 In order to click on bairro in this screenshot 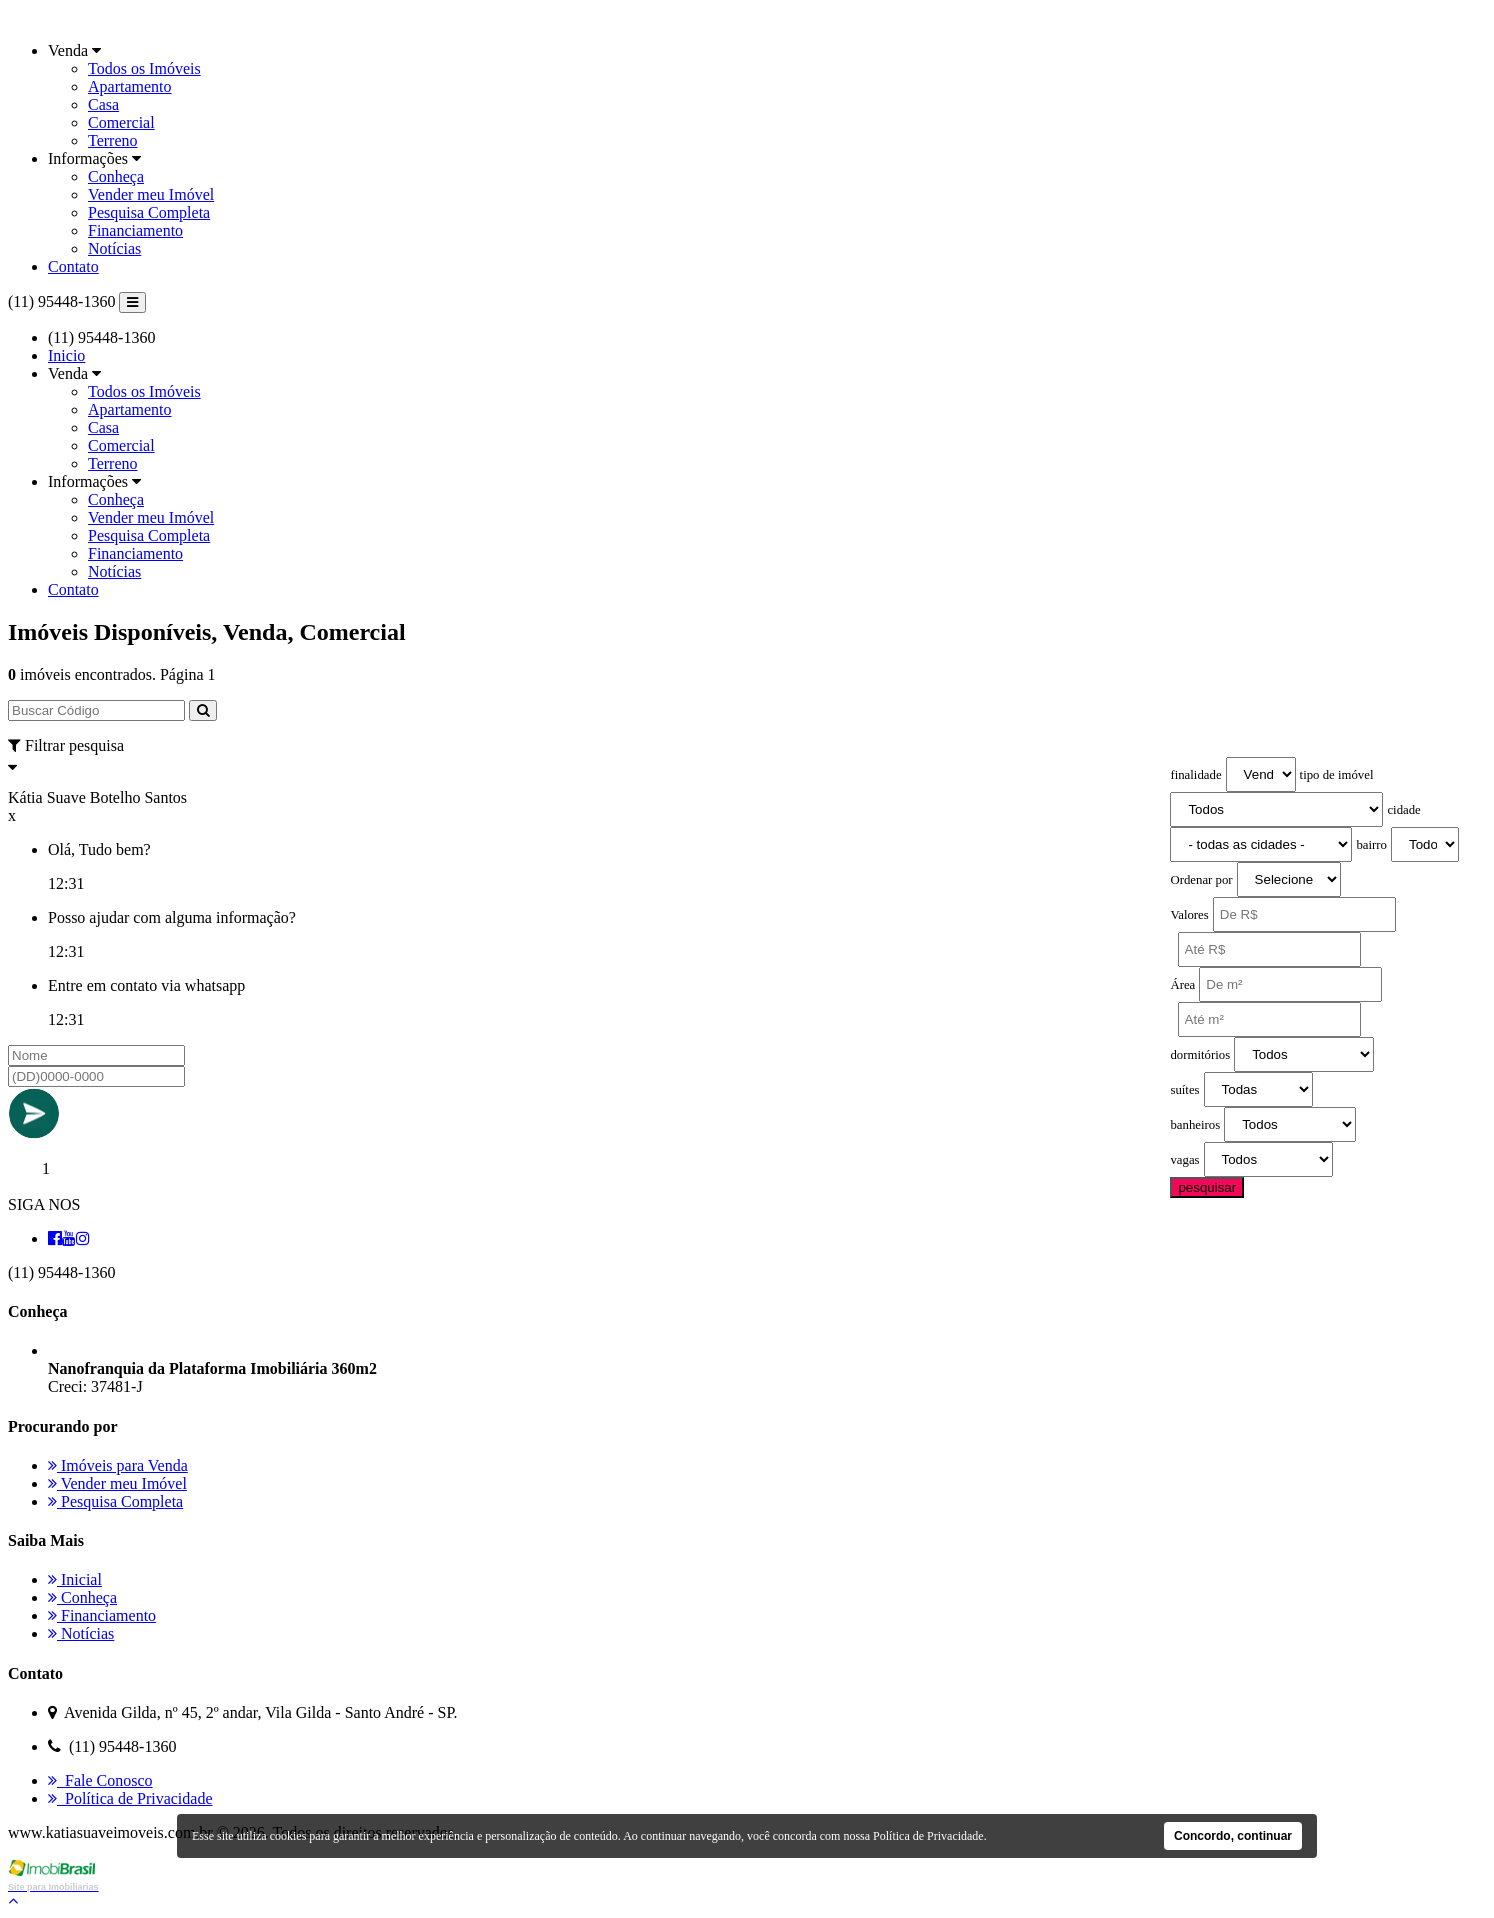, I will do `click(1371, 845)`.